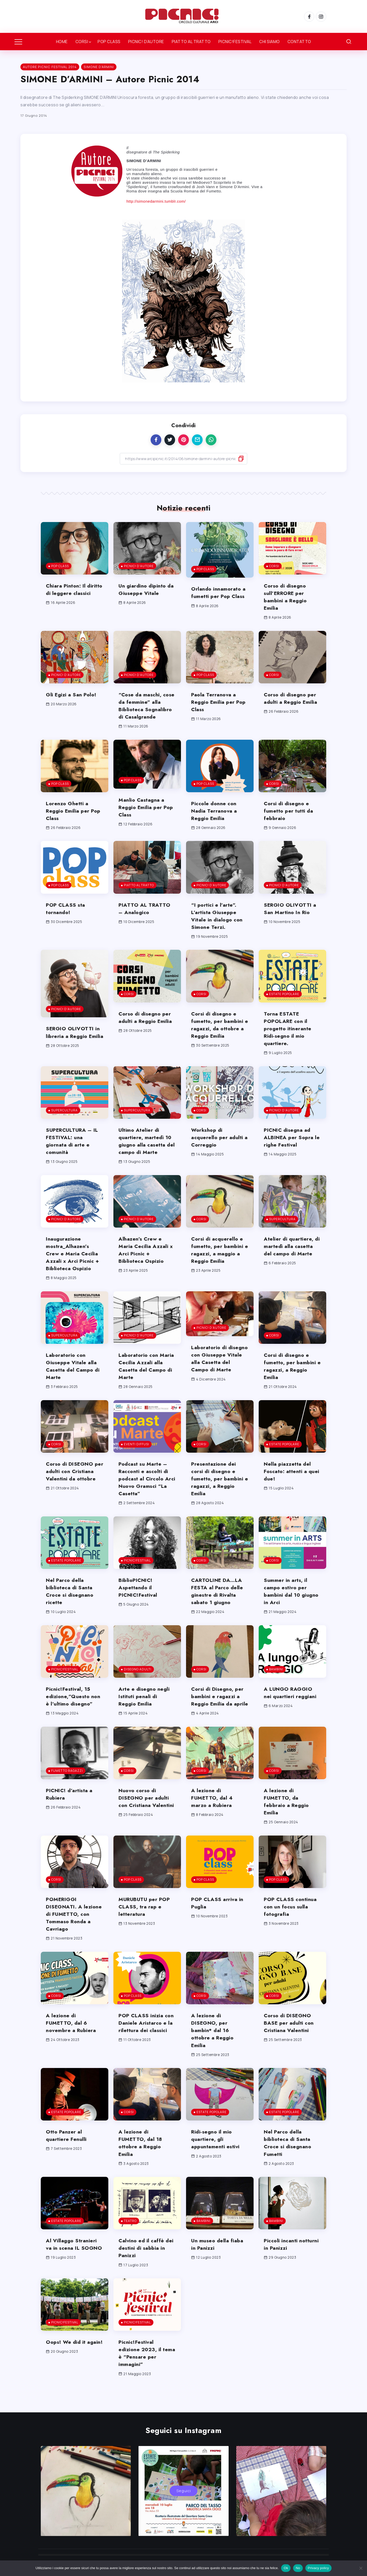  Describe the element at coordinates (146, 915) in the screenshot. I see `PIATTO AL TRATTO – Analogico` at that location.